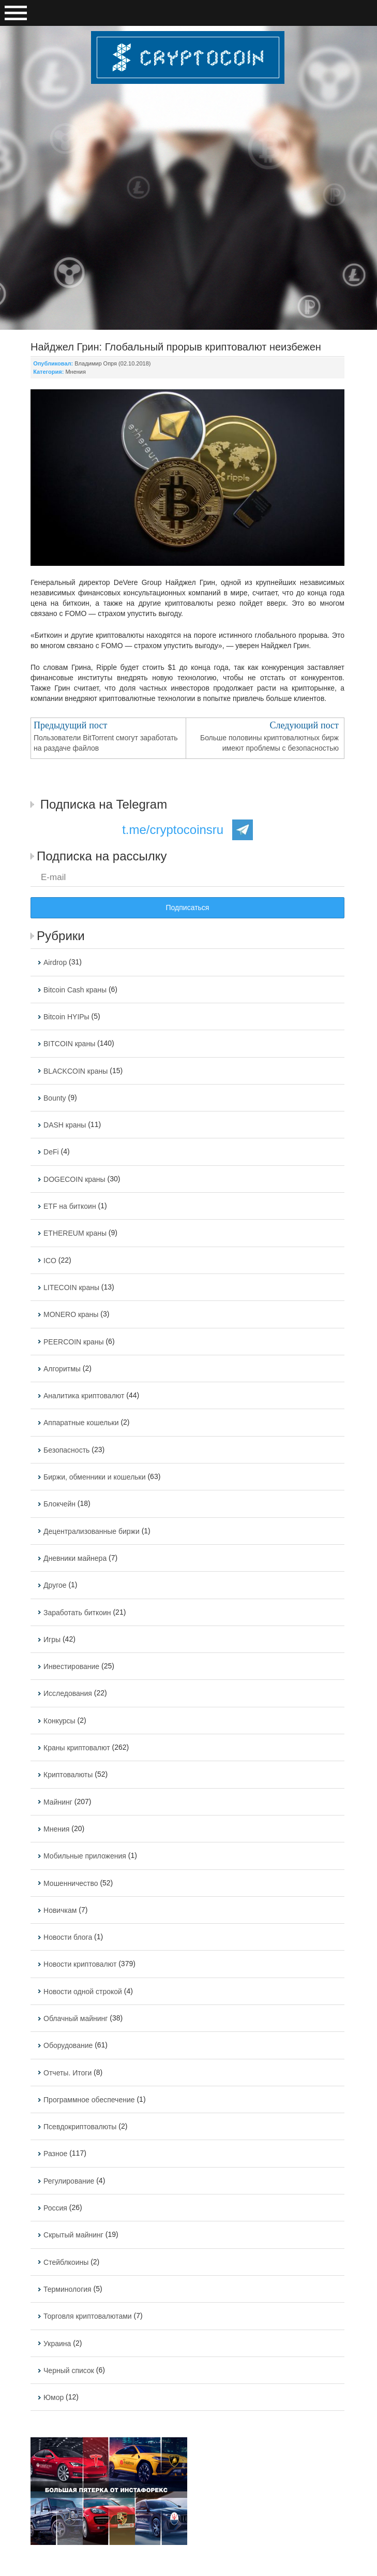 This screenshot has height=2576, width=377. I want to click on Другое, so click(54, 1586).